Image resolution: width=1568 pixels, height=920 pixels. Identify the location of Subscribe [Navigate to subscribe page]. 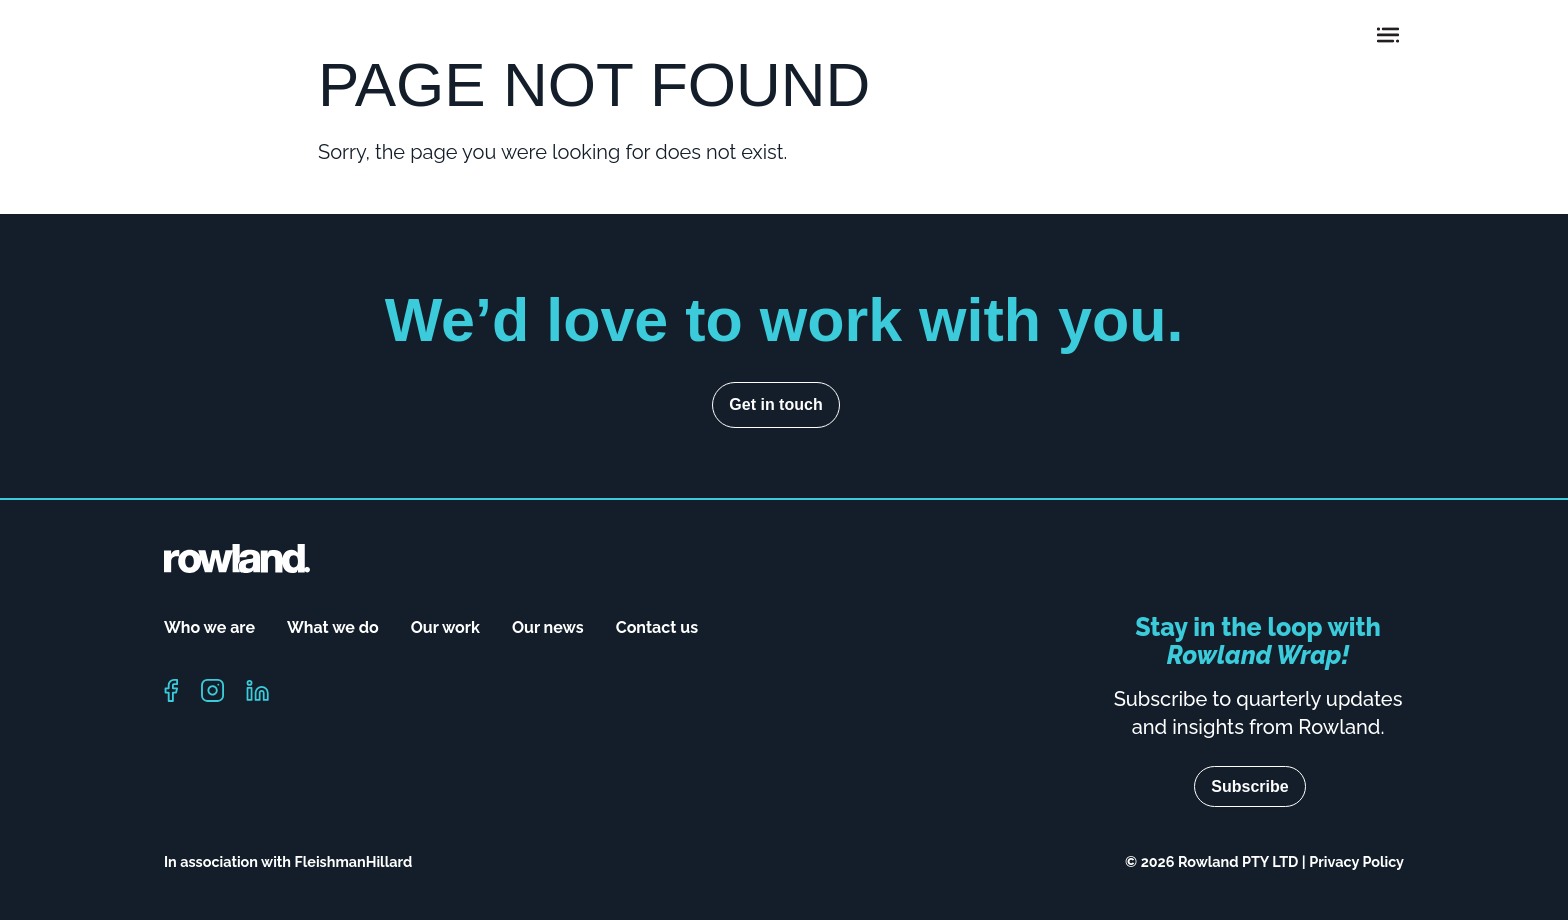
(1249, 786).